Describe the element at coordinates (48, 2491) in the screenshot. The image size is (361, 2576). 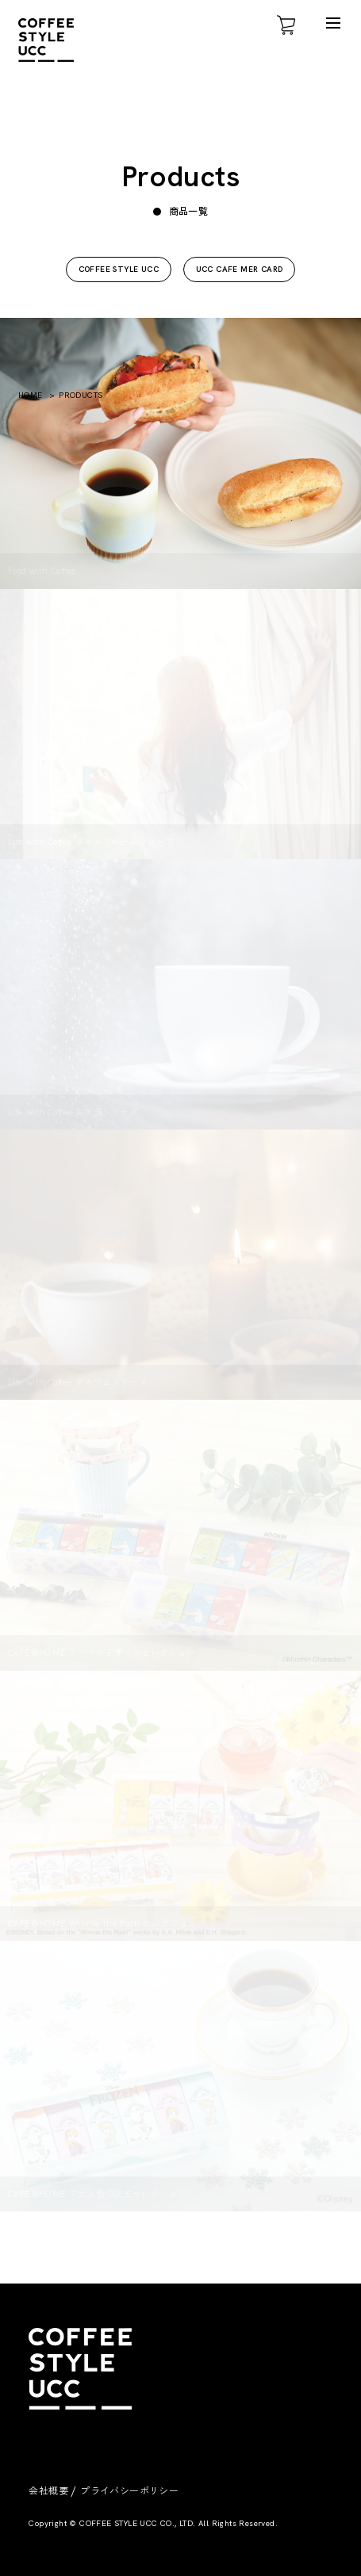
I see `会社概要` at that location.